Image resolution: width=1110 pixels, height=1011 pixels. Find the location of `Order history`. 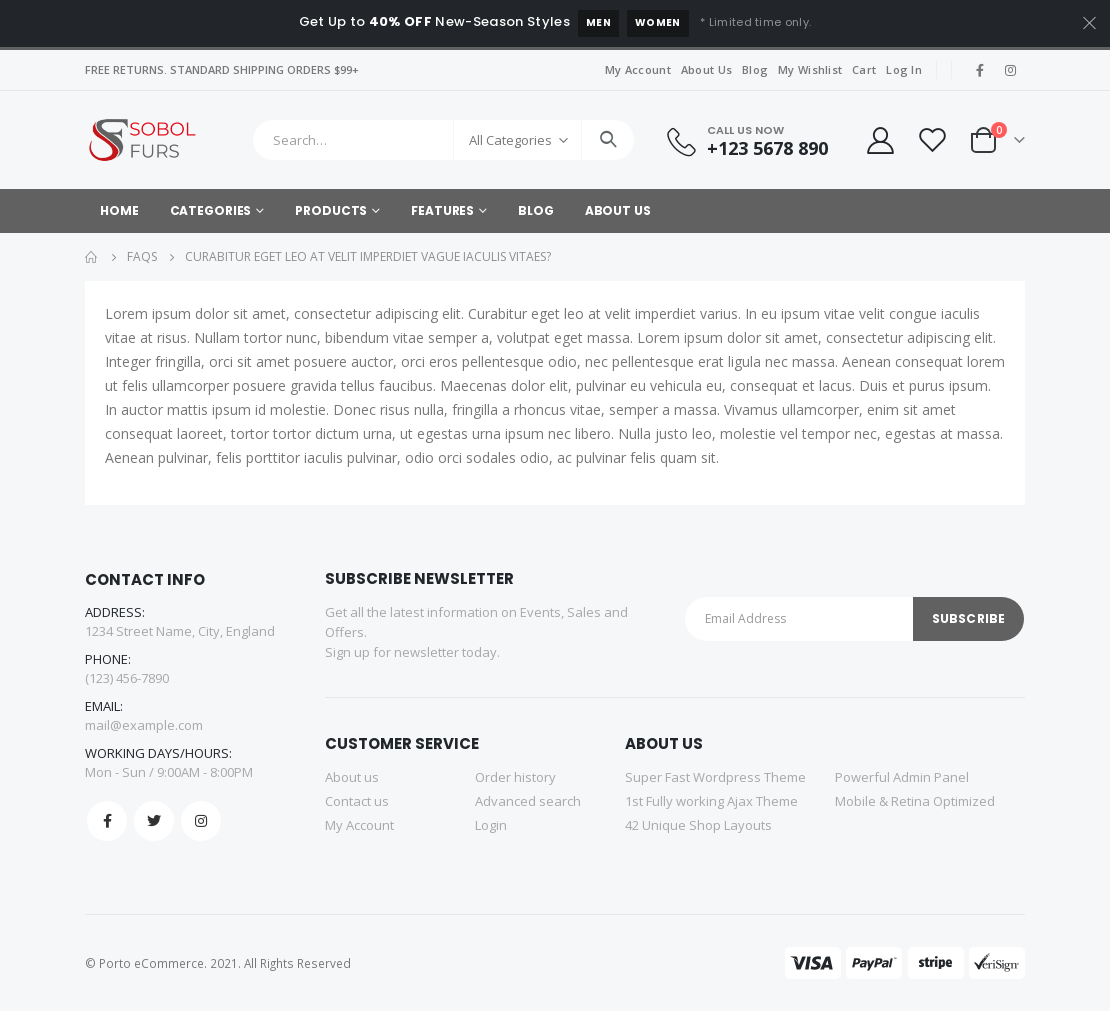

Order history is located at coordinates (515, 777).